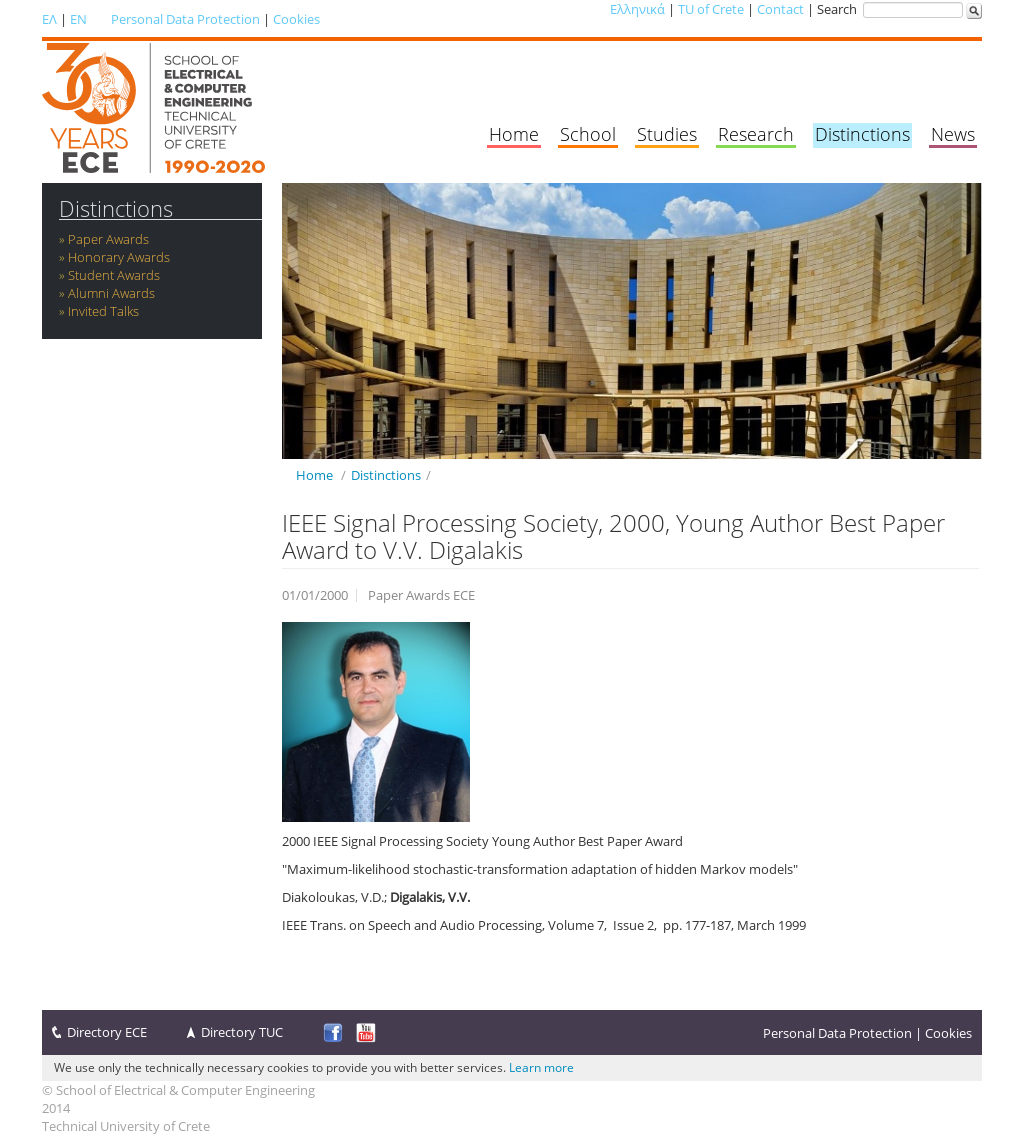 This screenshot has width=1024, height=1135. I want to click on Directory TUC, so click(242, 1032).